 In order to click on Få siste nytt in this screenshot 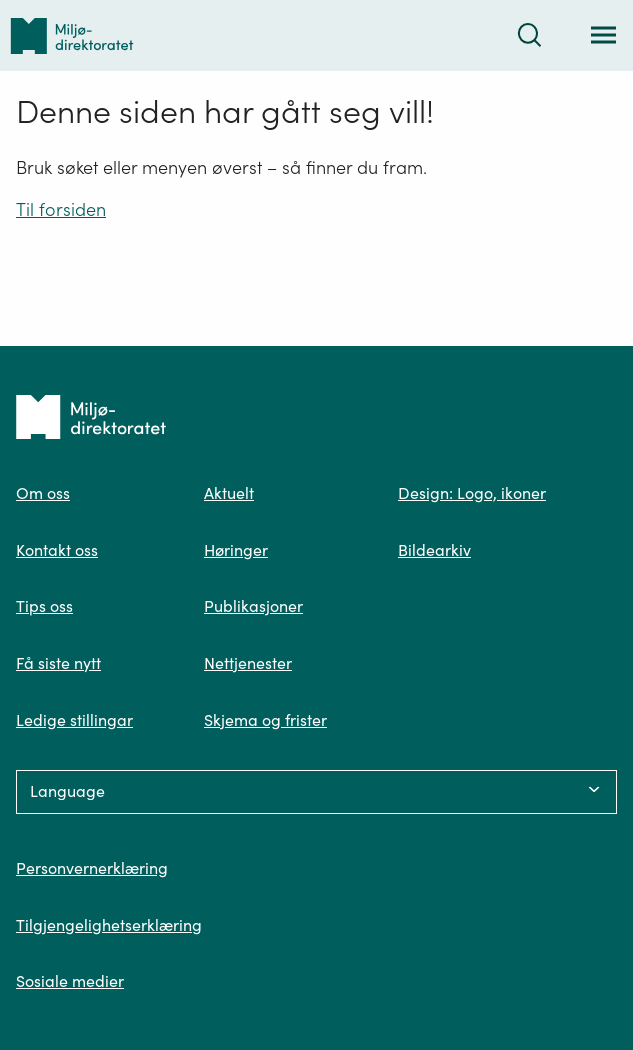, I will do `click(58, 663)`.